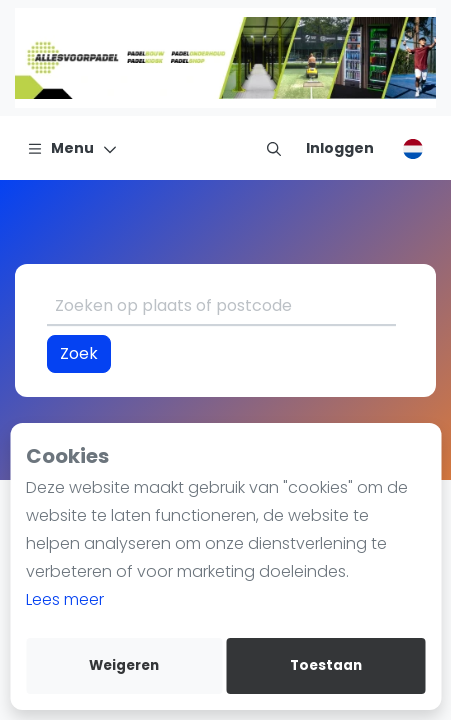 The image size is (451, 720). Describe the element at coordinates (274, 148) in the screenshot. I see `[menu item]` at that location.